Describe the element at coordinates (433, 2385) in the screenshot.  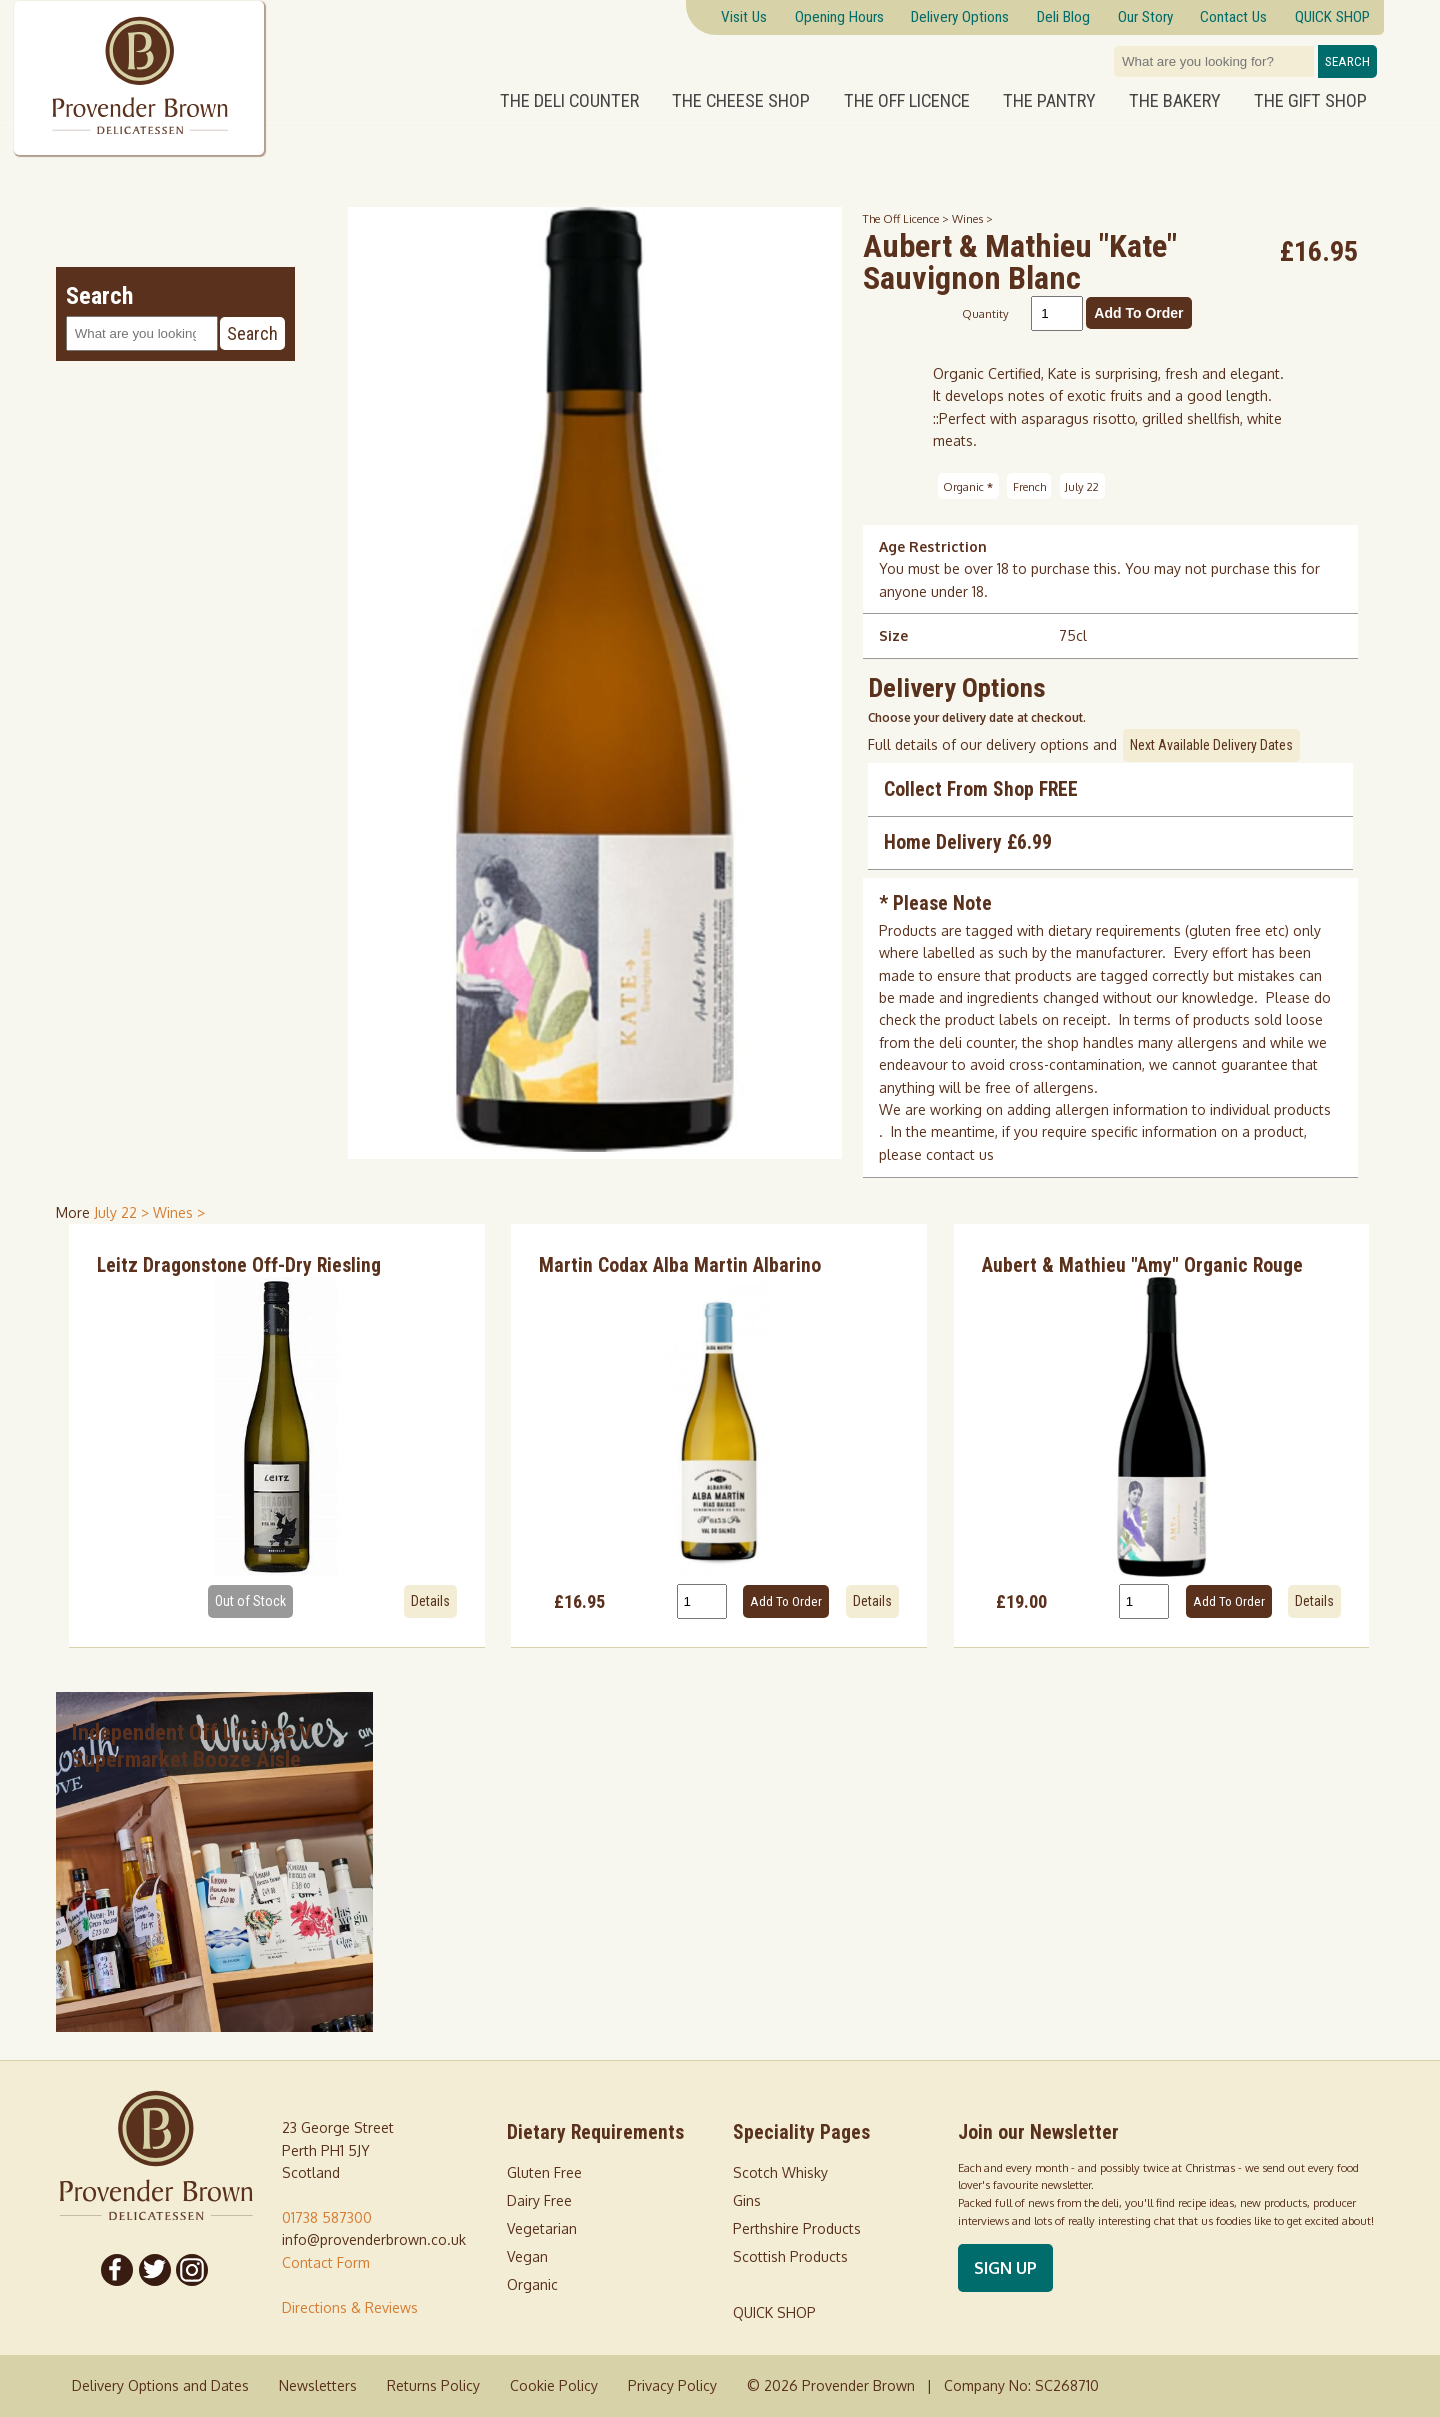
I see `Returns Policy` at that location.